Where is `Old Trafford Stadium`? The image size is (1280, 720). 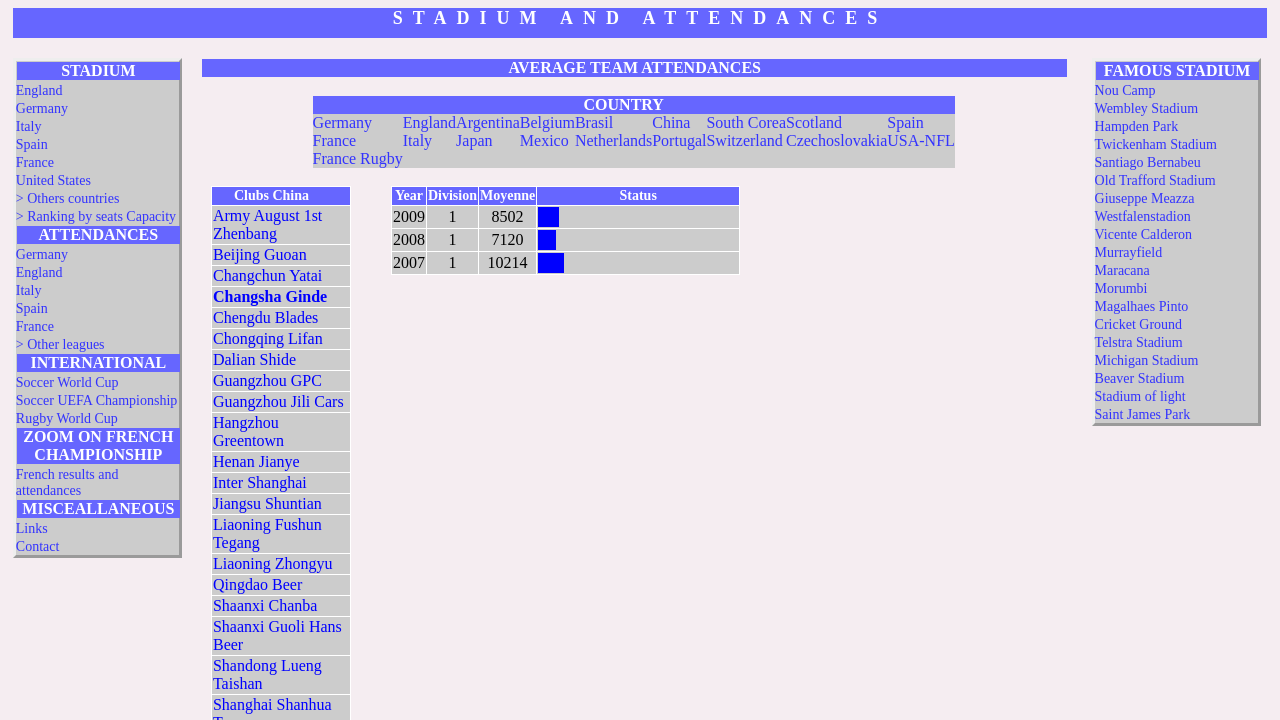
Old Trafford Stadium is located at coordinates (1155, 180).